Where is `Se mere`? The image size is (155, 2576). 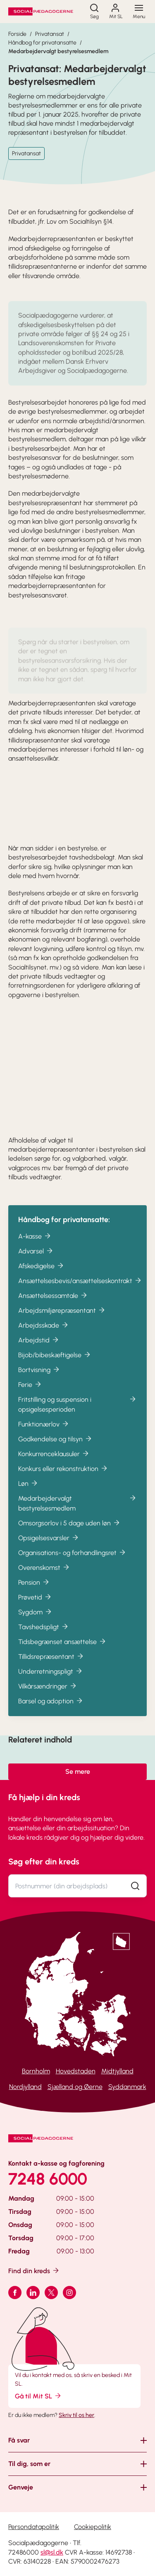 Se mere is located at coordinates (77, 1771).